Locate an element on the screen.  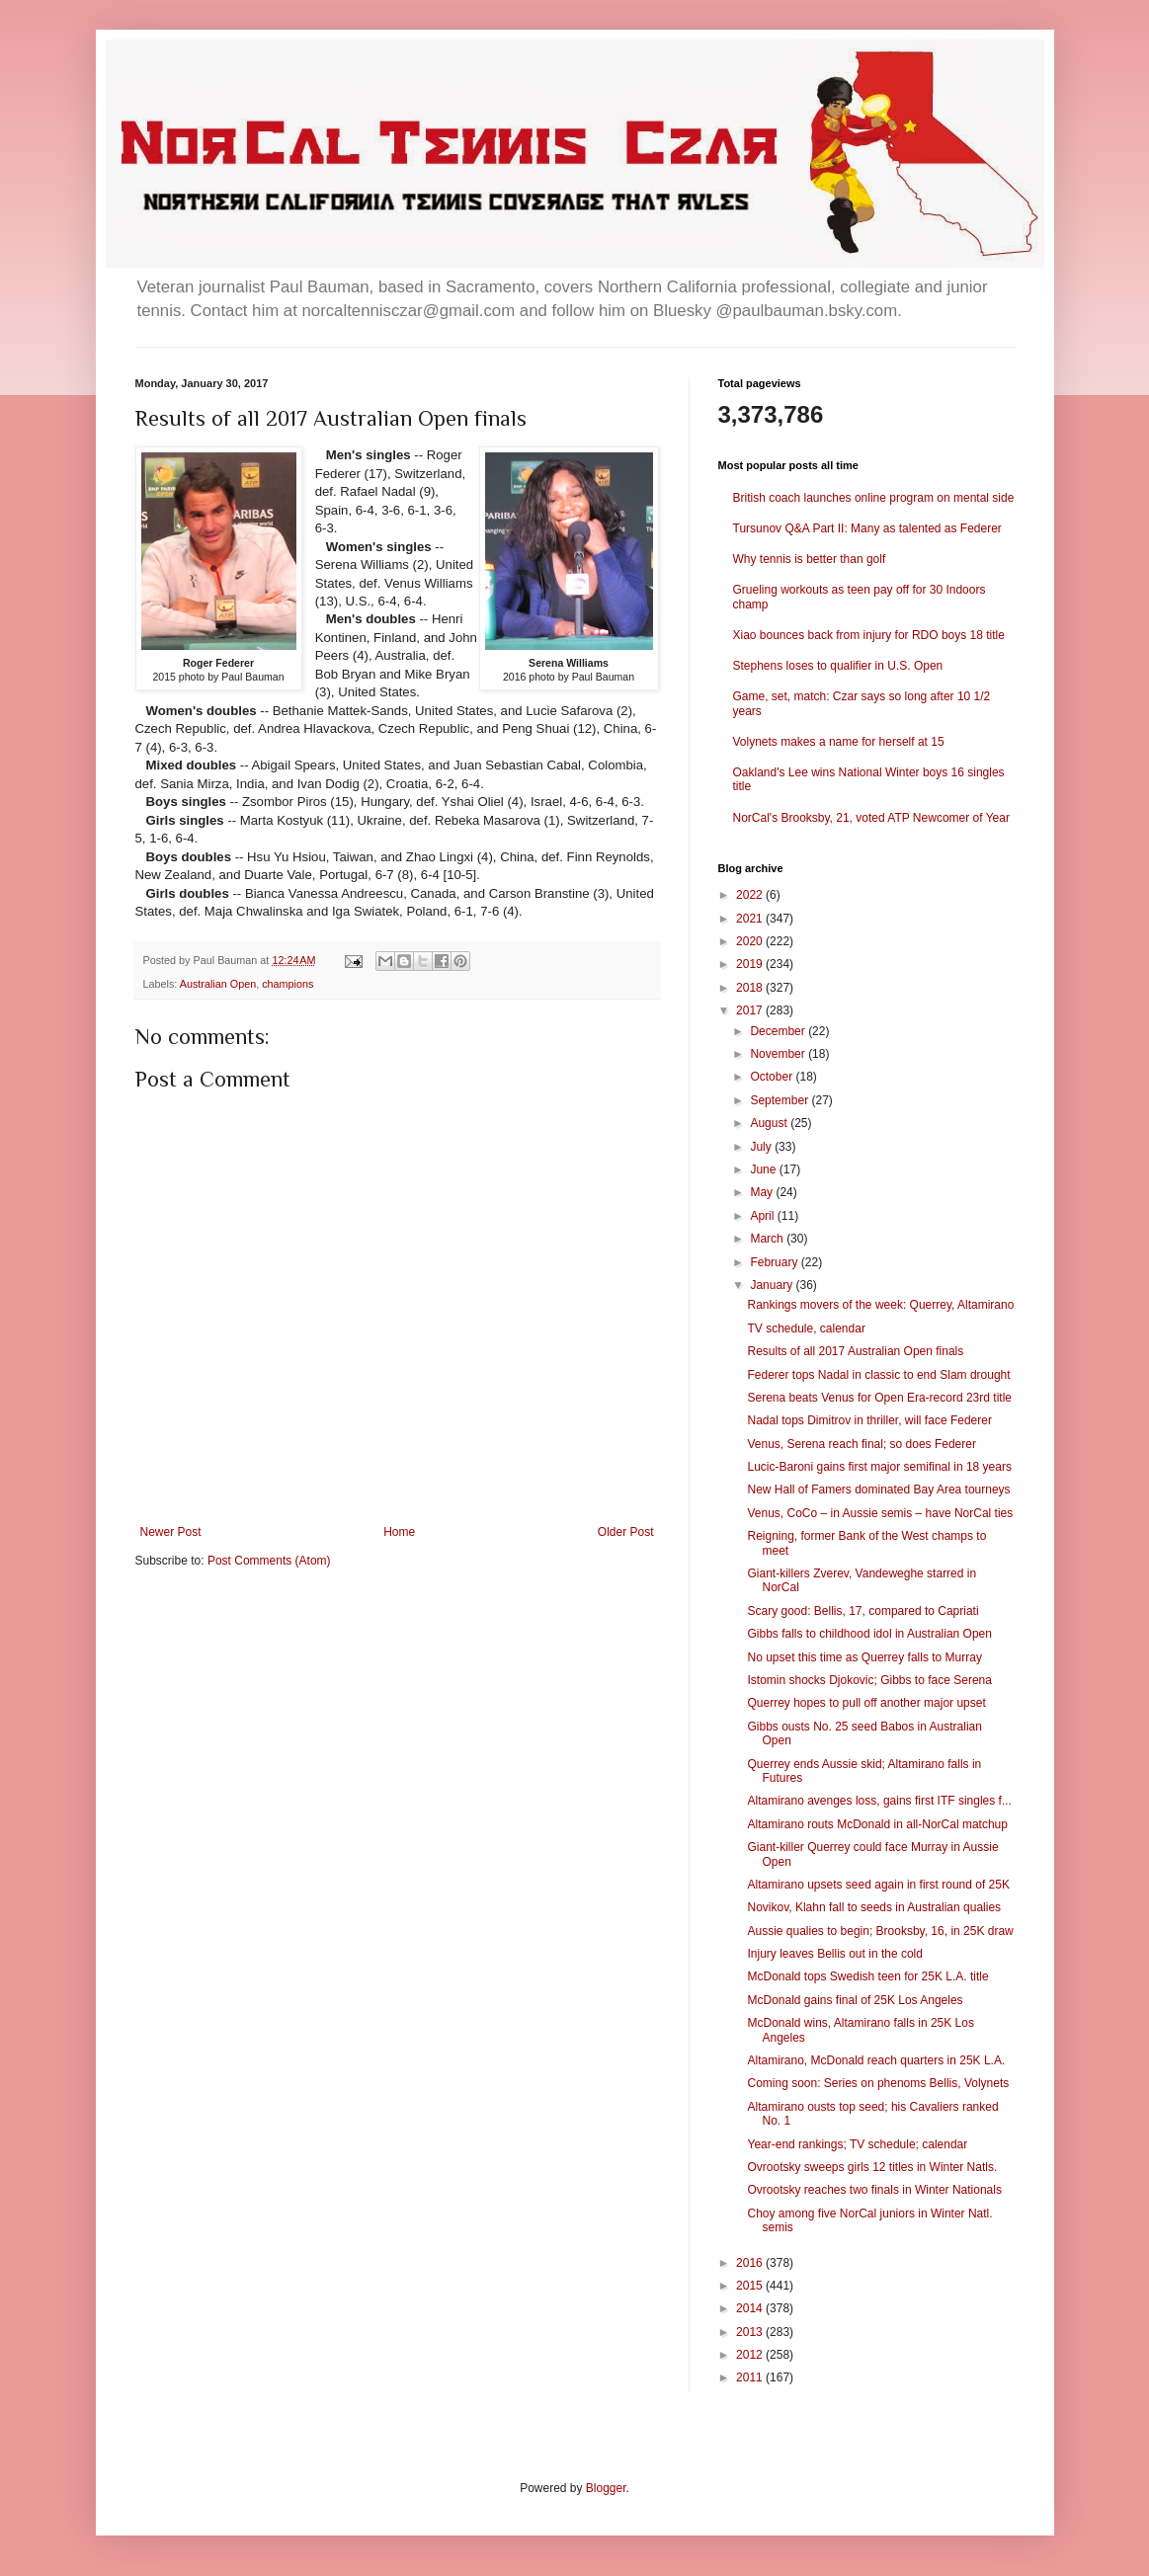
Blogger is located at coordinates (606, 2488).